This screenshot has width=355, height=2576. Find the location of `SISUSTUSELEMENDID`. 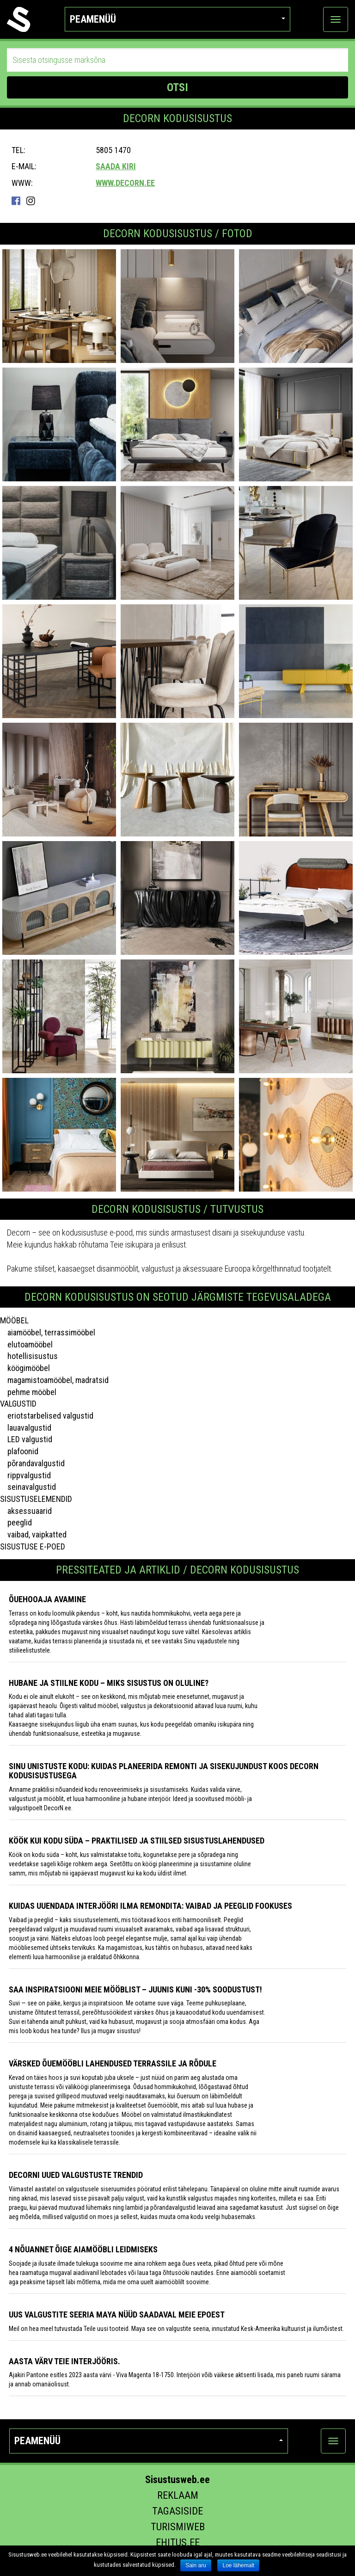

SISUSTUSELEMENDID is located at coordinates (36, 1499).